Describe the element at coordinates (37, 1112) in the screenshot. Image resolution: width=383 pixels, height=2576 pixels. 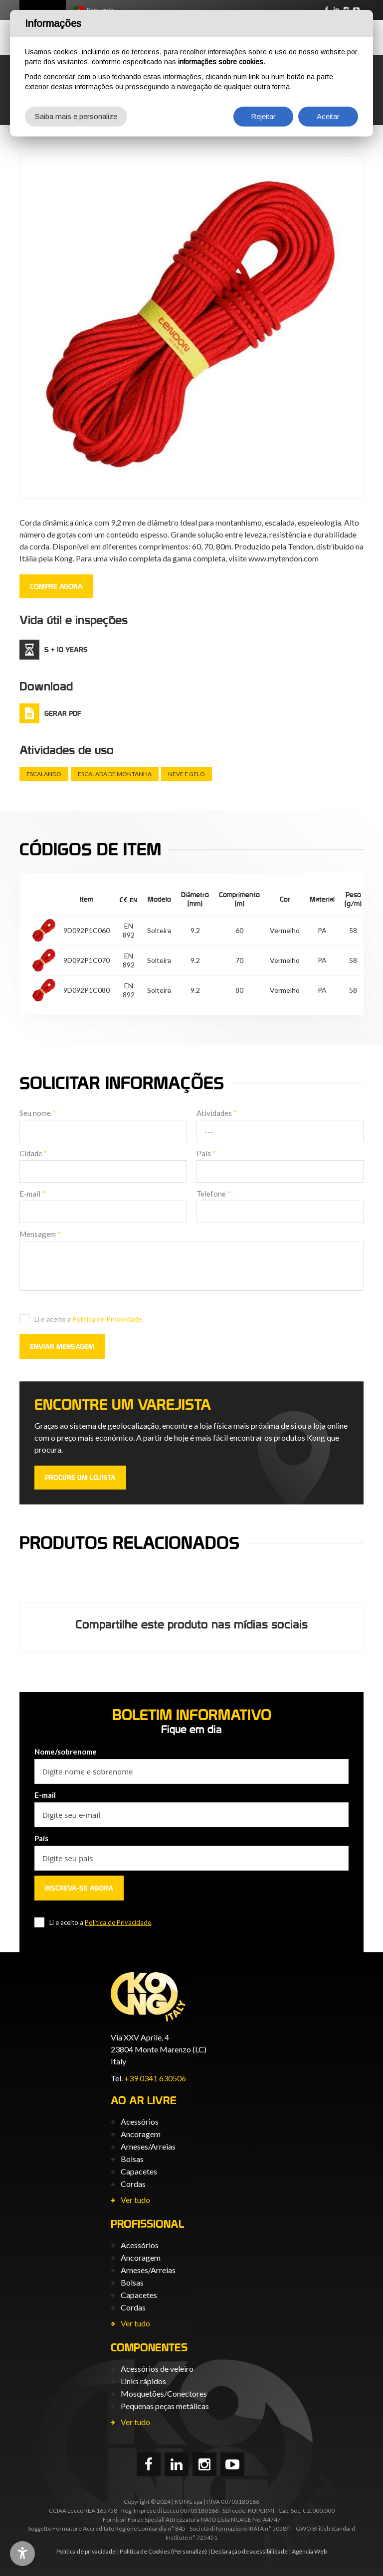
I see `Seu nome` at that location.